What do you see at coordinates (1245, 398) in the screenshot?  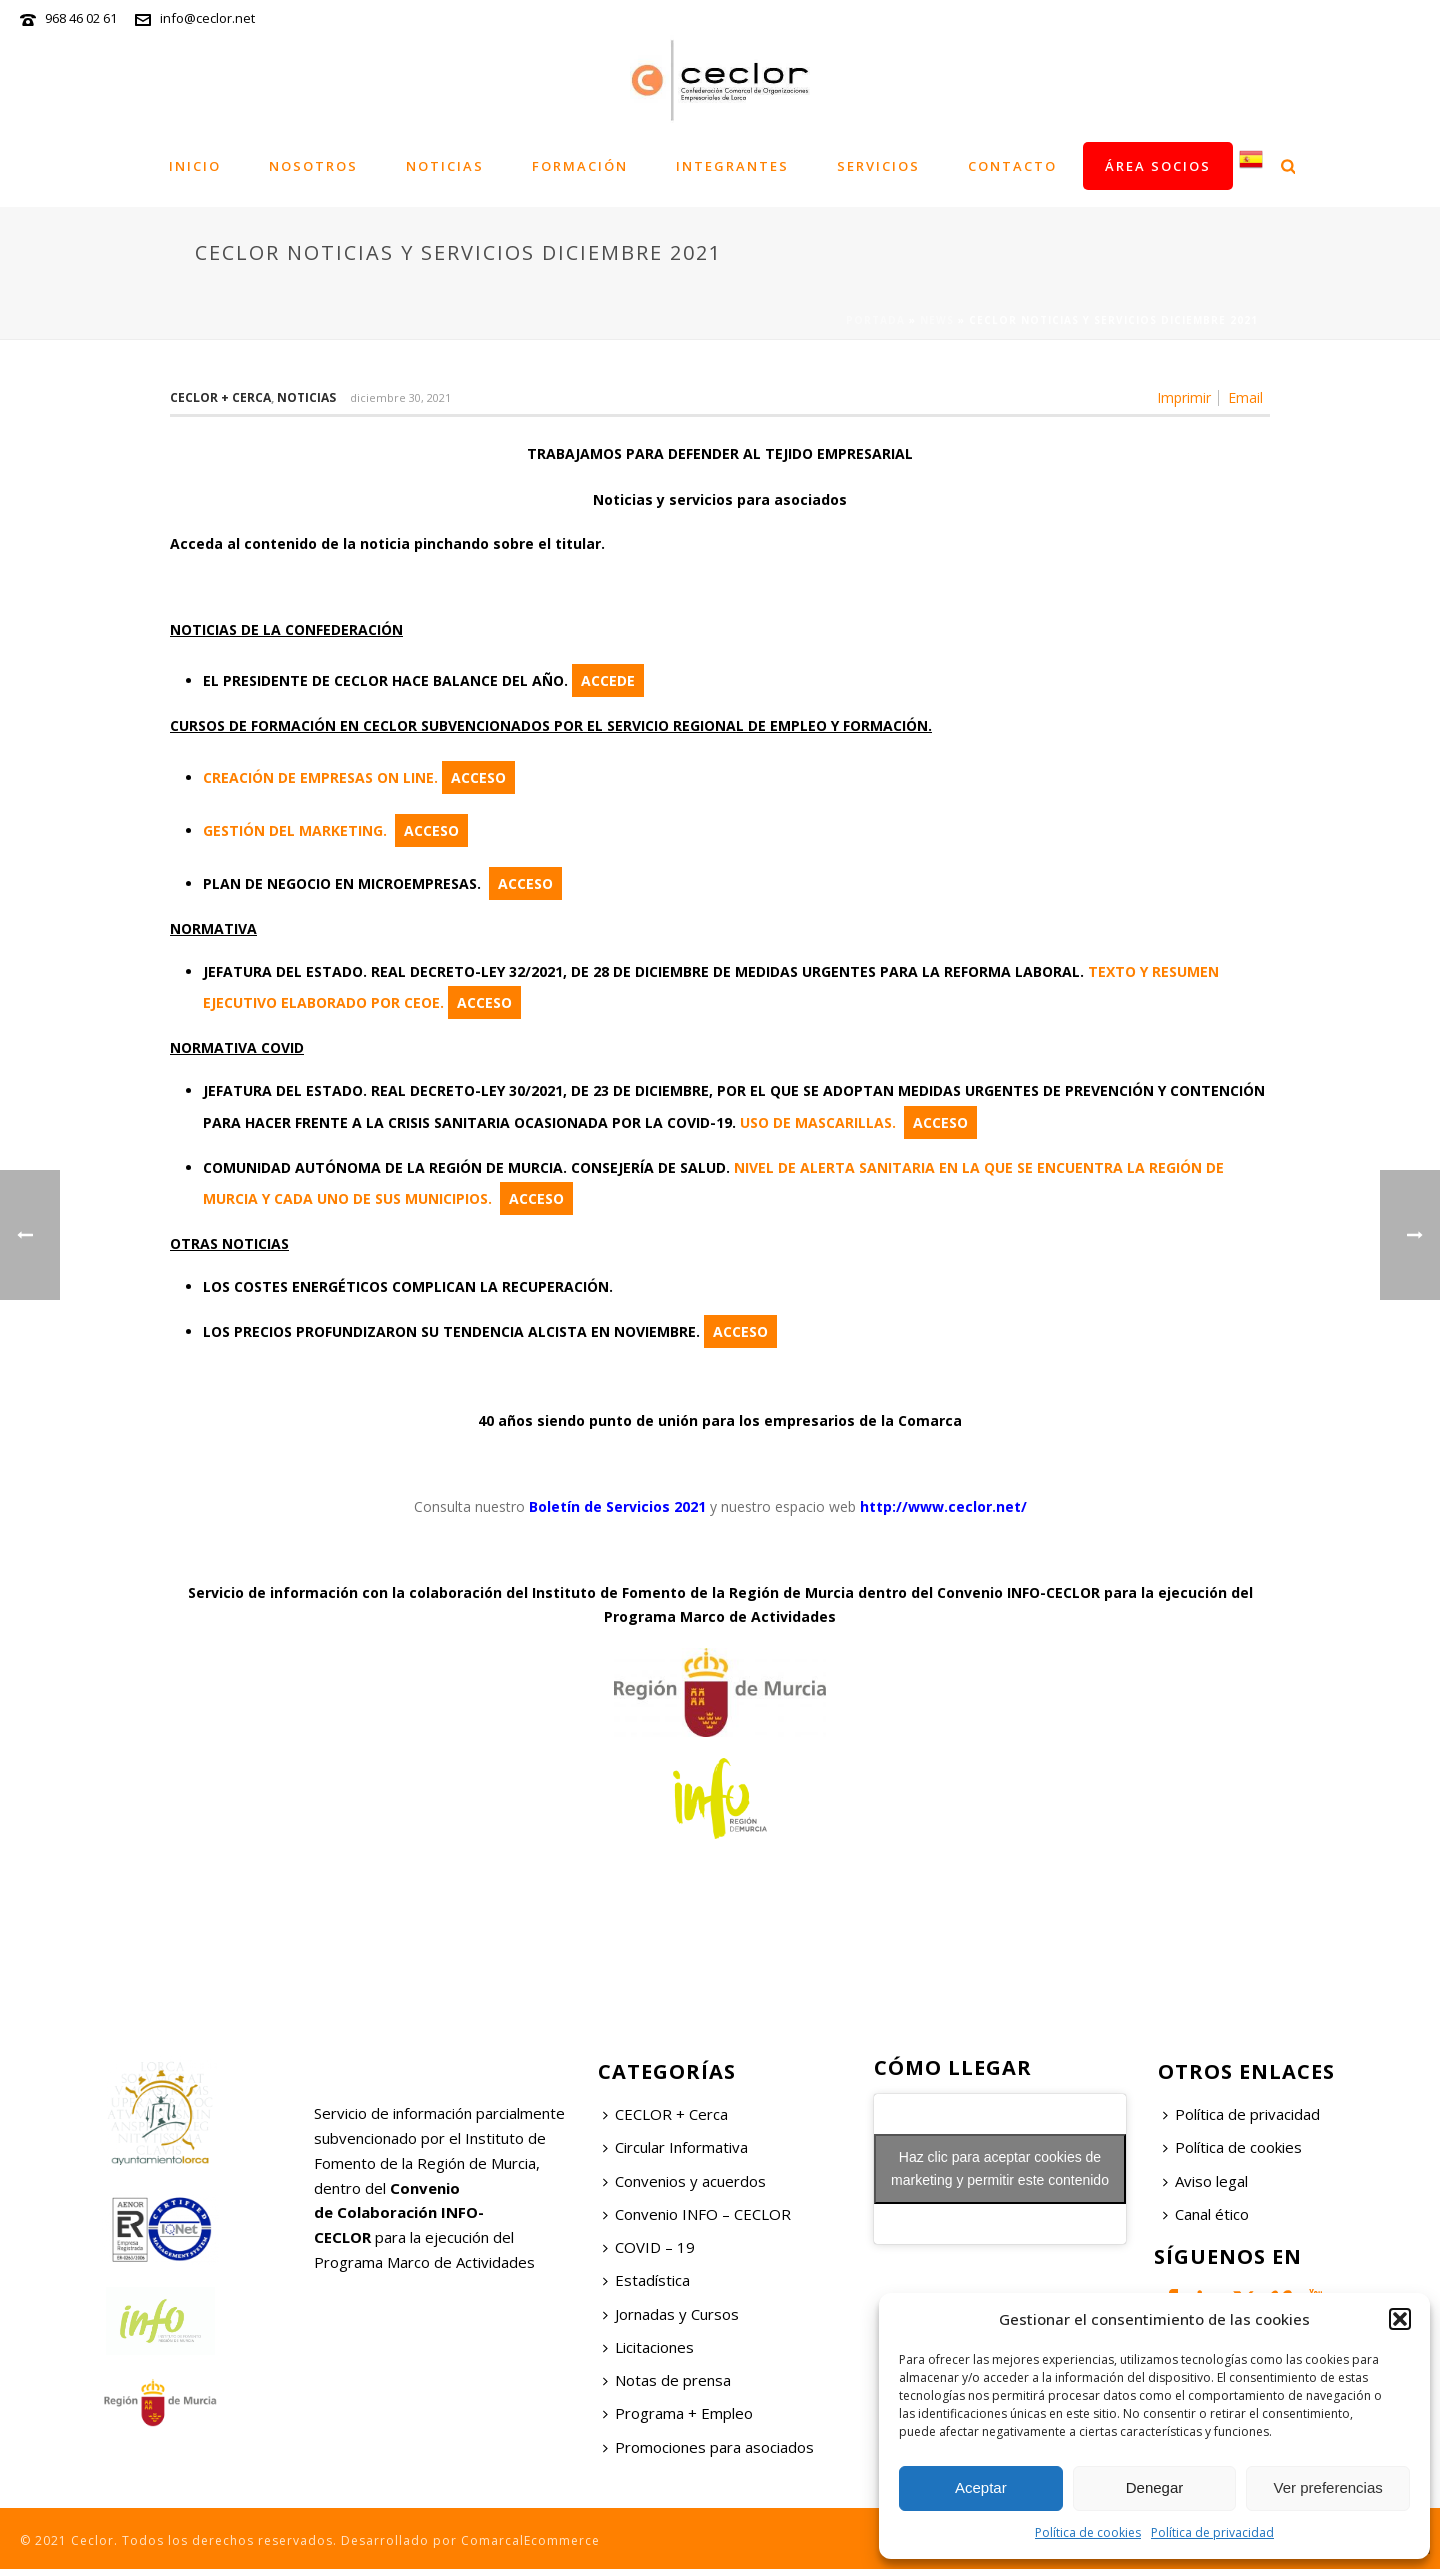 I see `Email` at bounding box center [1245, 398].